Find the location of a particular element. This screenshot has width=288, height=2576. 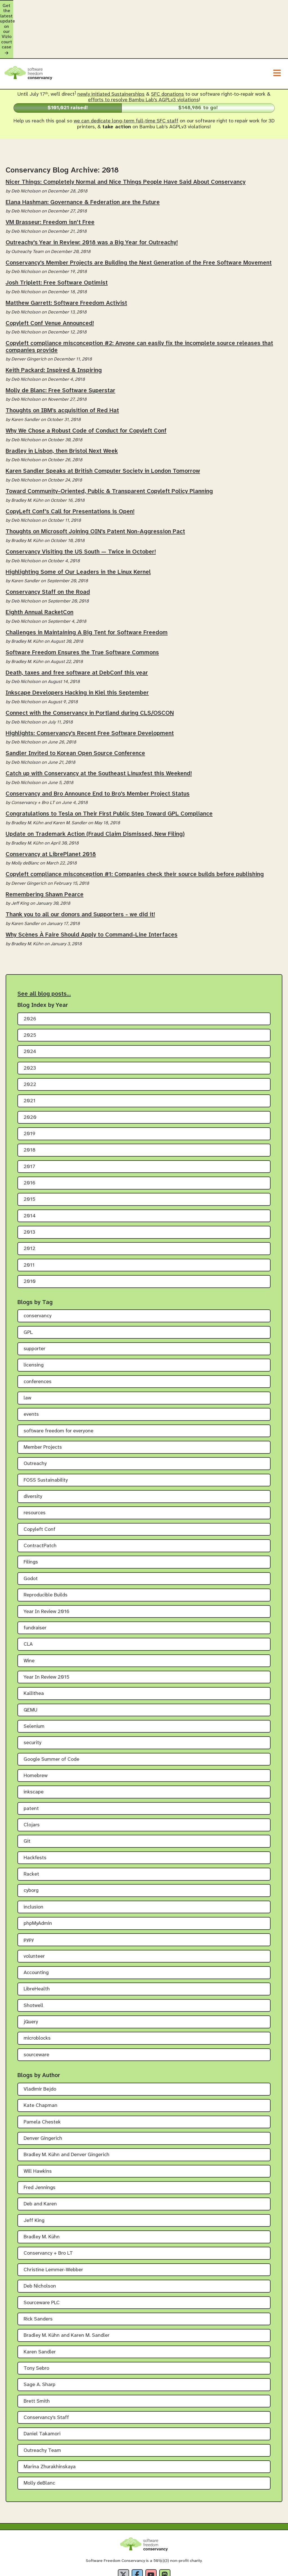

2024 is located at coordinates (30, 1005).